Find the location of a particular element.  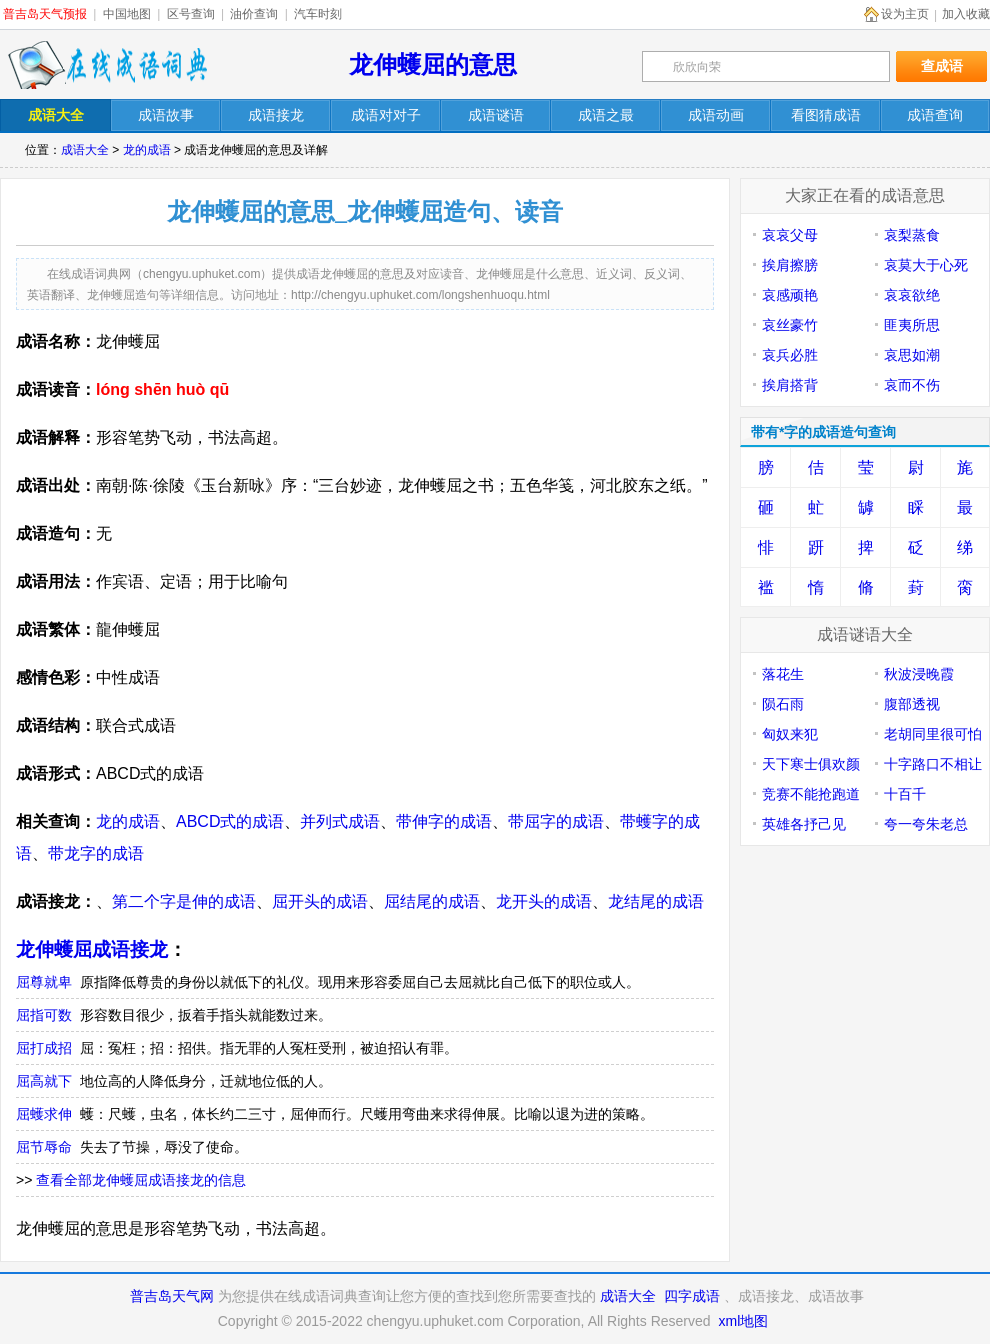

中国地图 is located at coordinates (127, 14).